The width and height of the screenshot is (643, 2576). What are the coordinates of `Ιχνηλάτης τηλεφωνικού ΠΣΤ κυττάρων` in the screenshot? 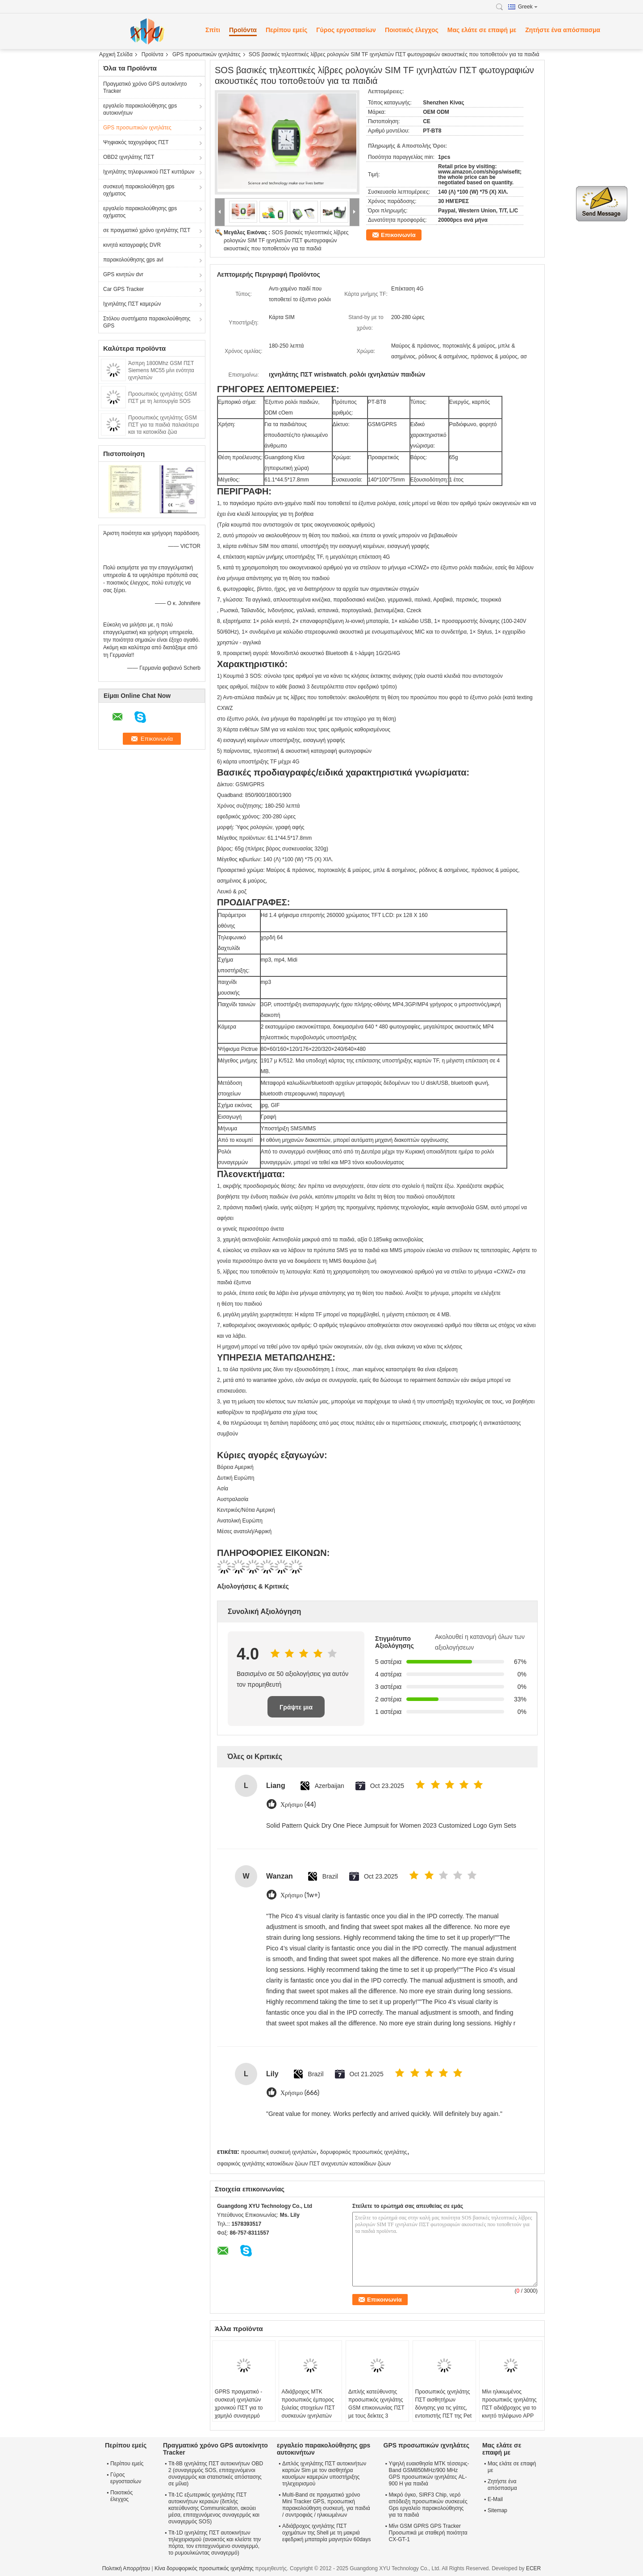 It's located at (148, 172).